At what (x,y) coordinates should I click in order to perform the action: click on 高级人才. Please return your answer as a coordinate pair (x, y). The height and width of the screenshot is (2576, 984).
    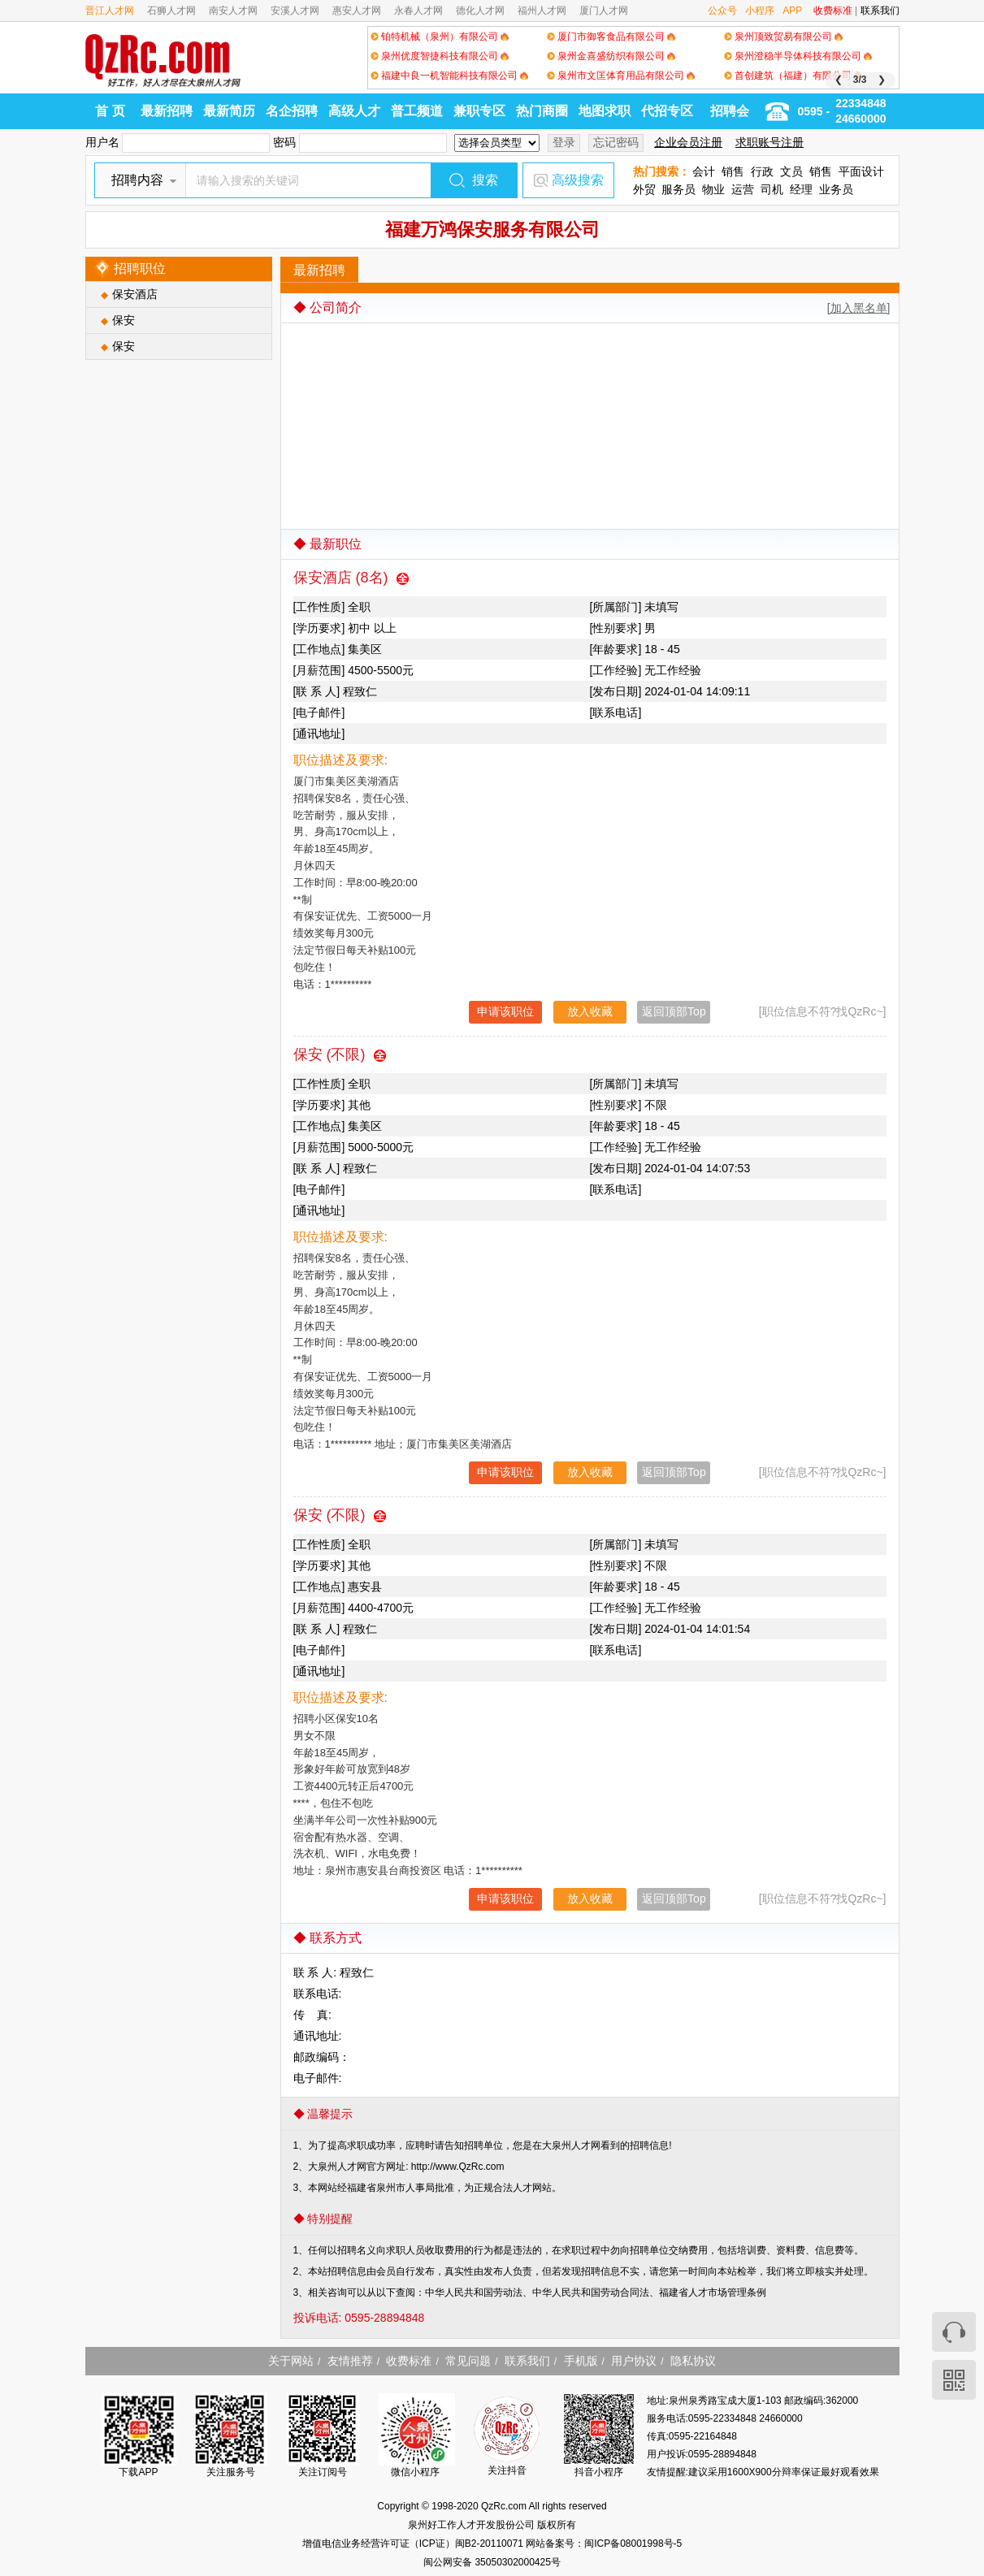
    Looking at the image, I should click on (354, 111).